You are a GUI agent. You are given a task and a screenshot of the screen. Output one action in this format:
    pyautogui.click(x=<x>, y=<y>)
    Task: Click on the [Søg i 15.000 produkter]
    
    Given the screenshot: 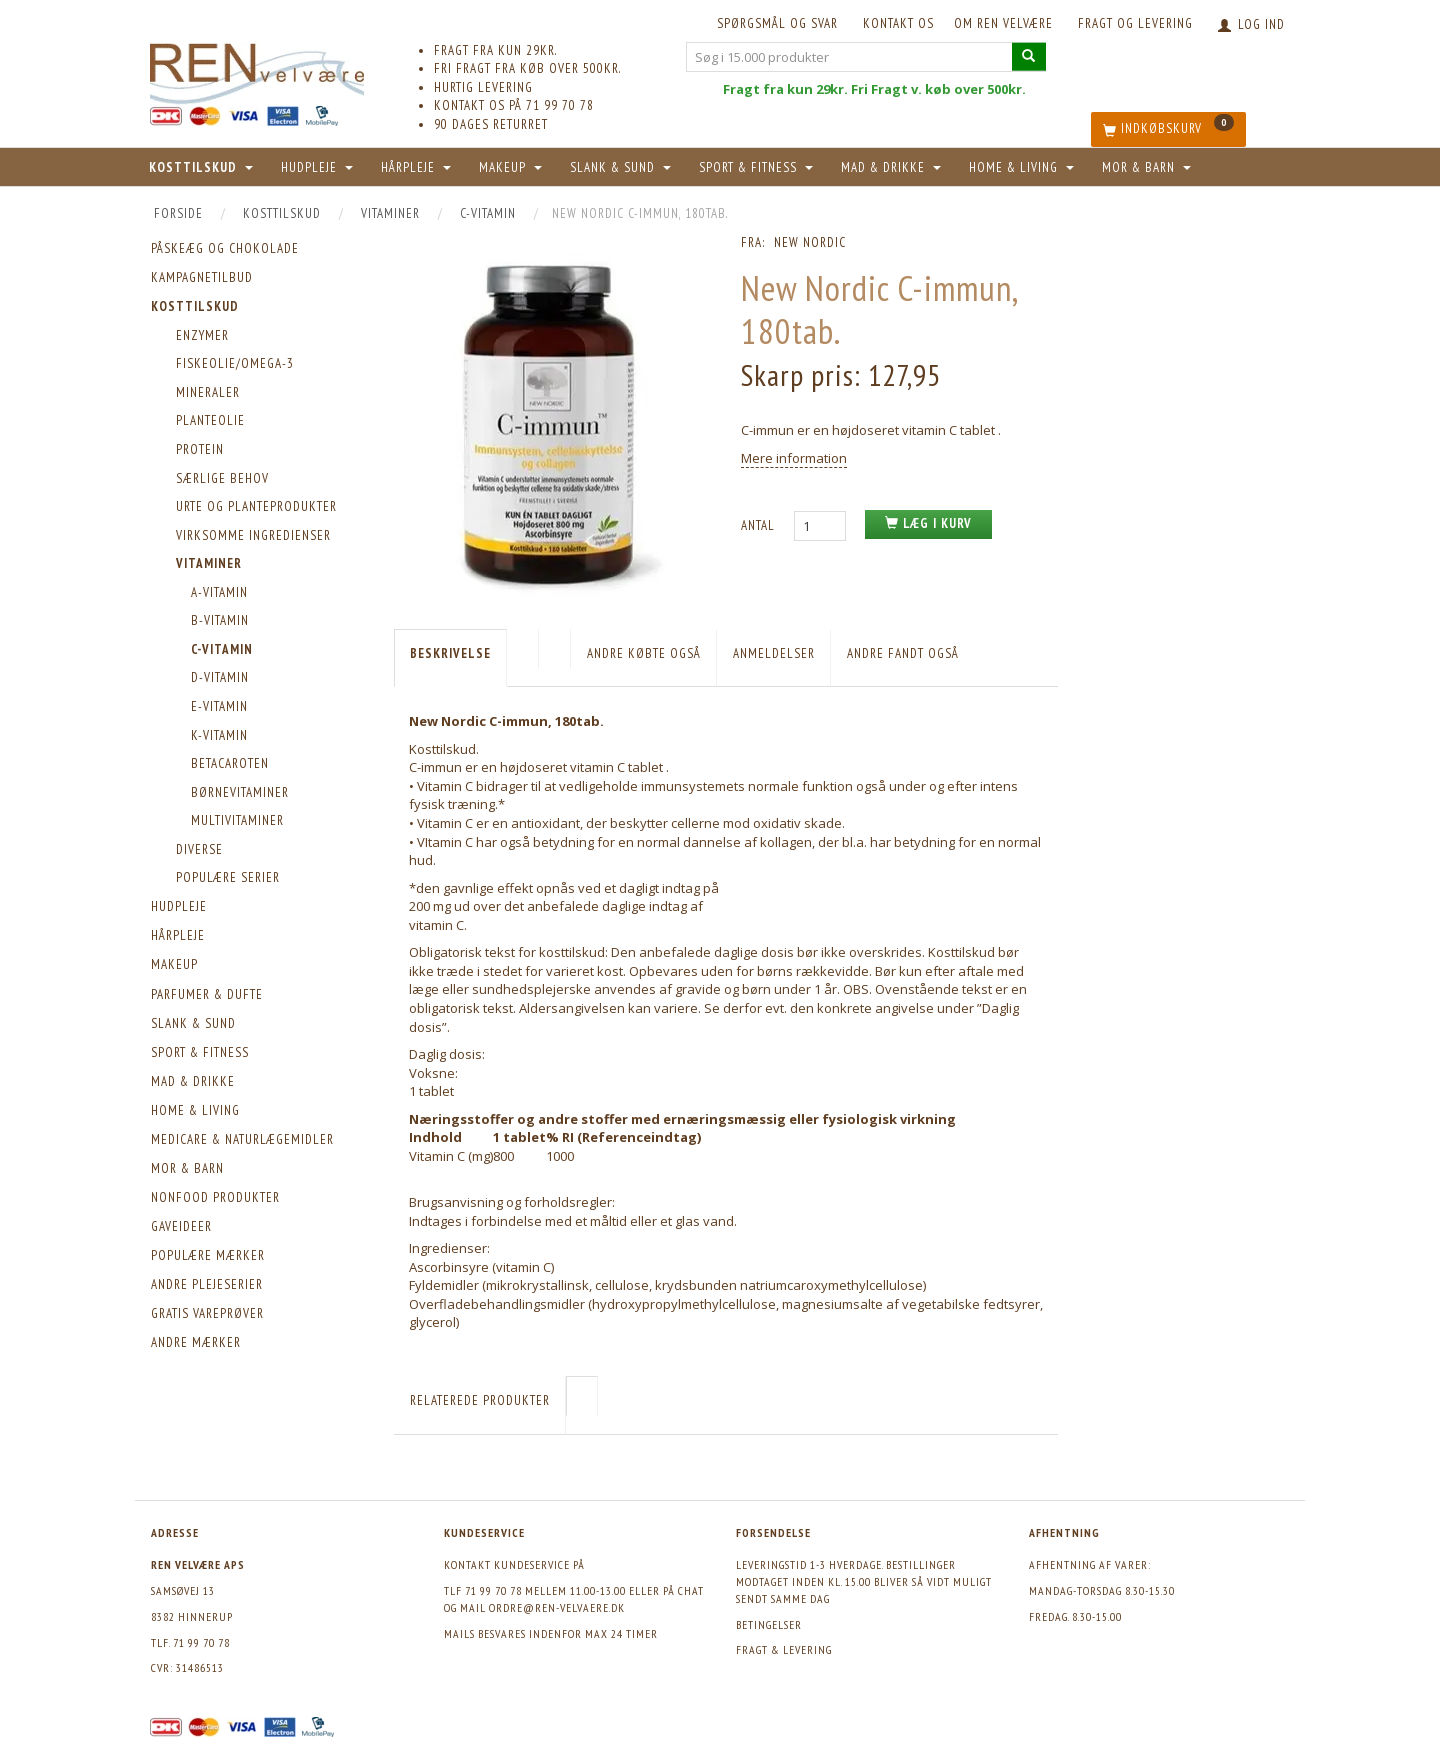 What is the action you would take?
    pyautogui.click(x=1029, y=56)
    